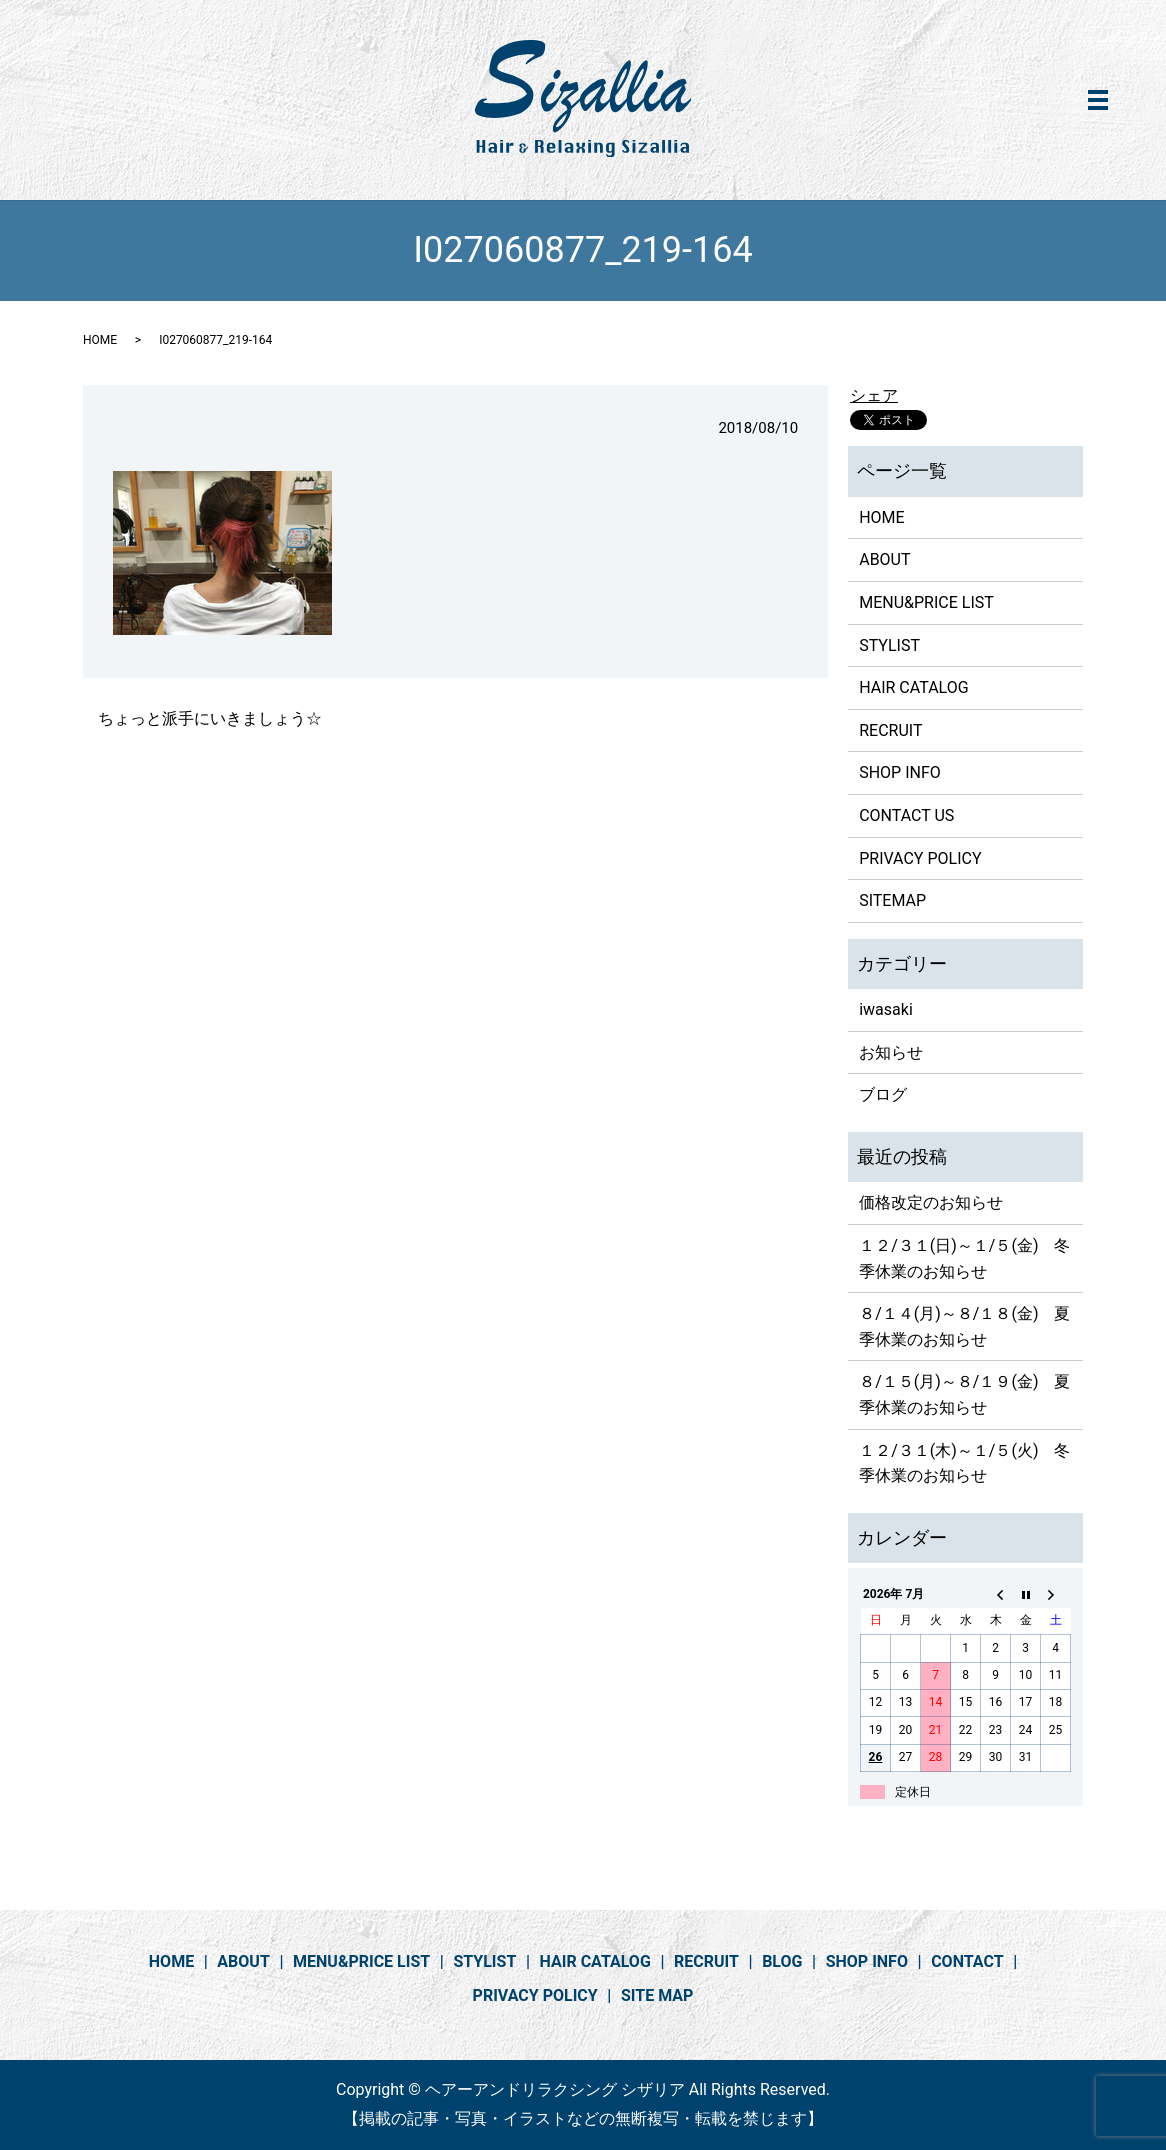 This screenshot has width=1166, height=2150. What do you see at coordinates (210, 718) in the screenshot?
I see `ちょっと派手にいきましょう☆` at bounding box center [210, 718].